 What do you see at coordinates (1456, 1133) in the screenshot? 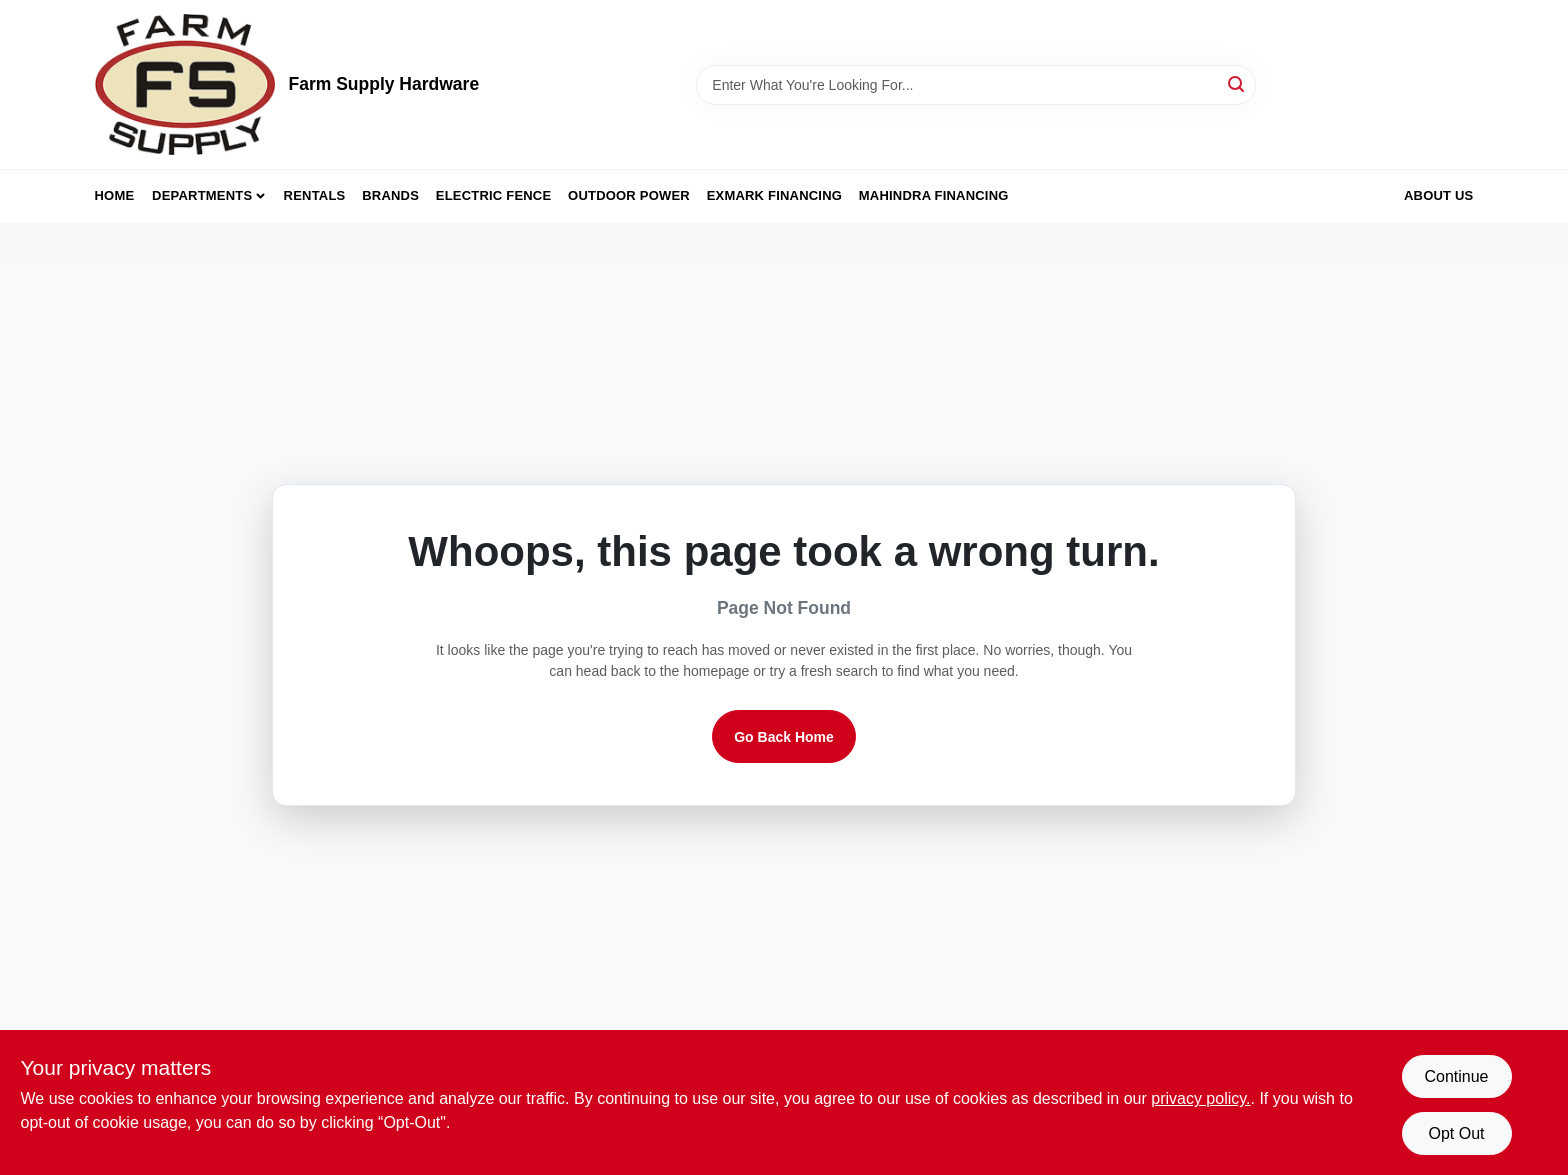
I see `Opt Out` at bounding box center [1456, 1133].